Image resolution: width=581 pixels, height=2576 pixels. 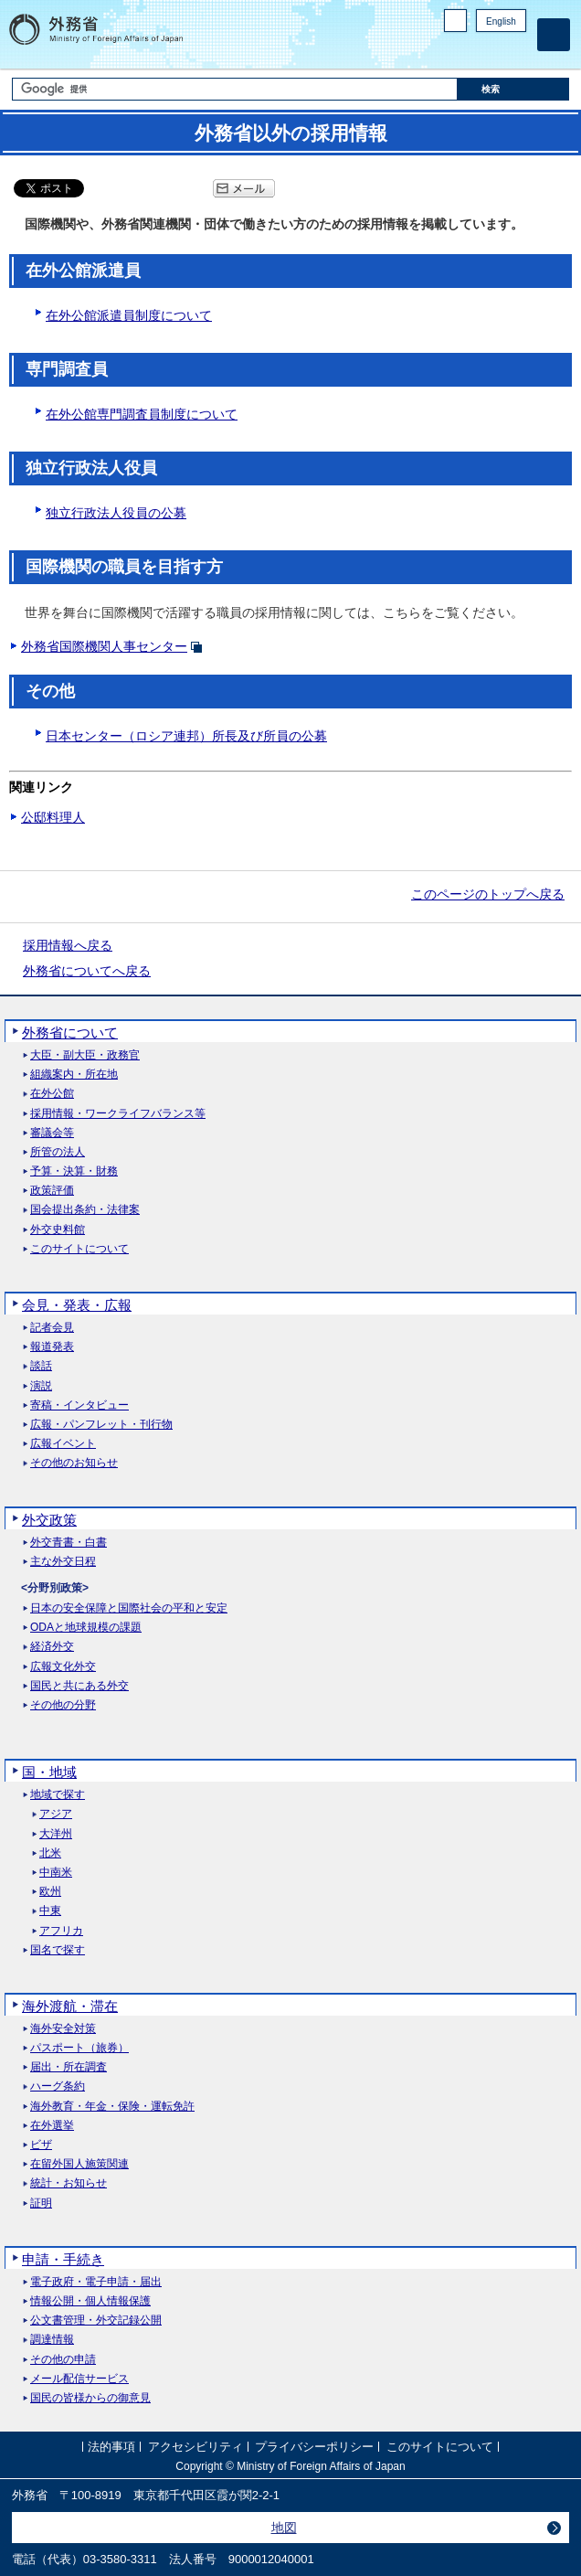 I want to click on English, so click(x=501, y=21).